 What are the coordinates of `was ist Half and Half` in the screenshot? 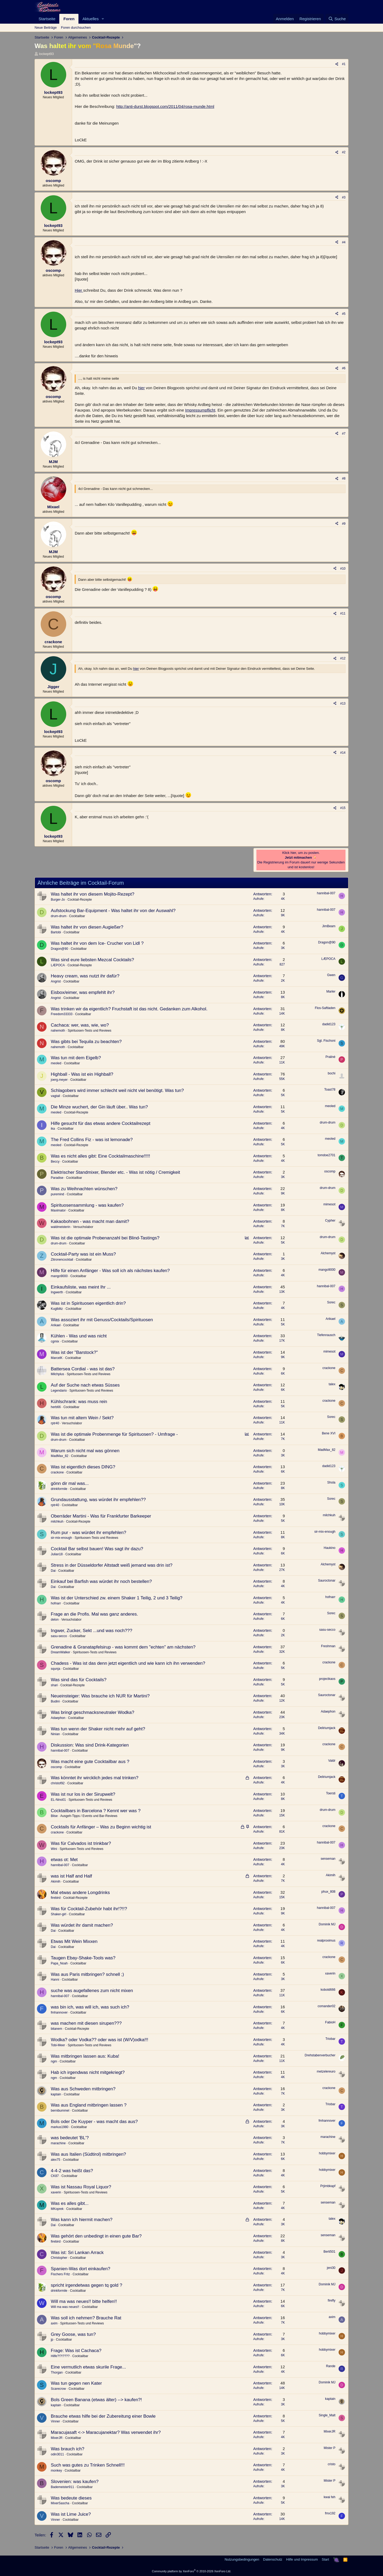 It's located at (71, 1876).